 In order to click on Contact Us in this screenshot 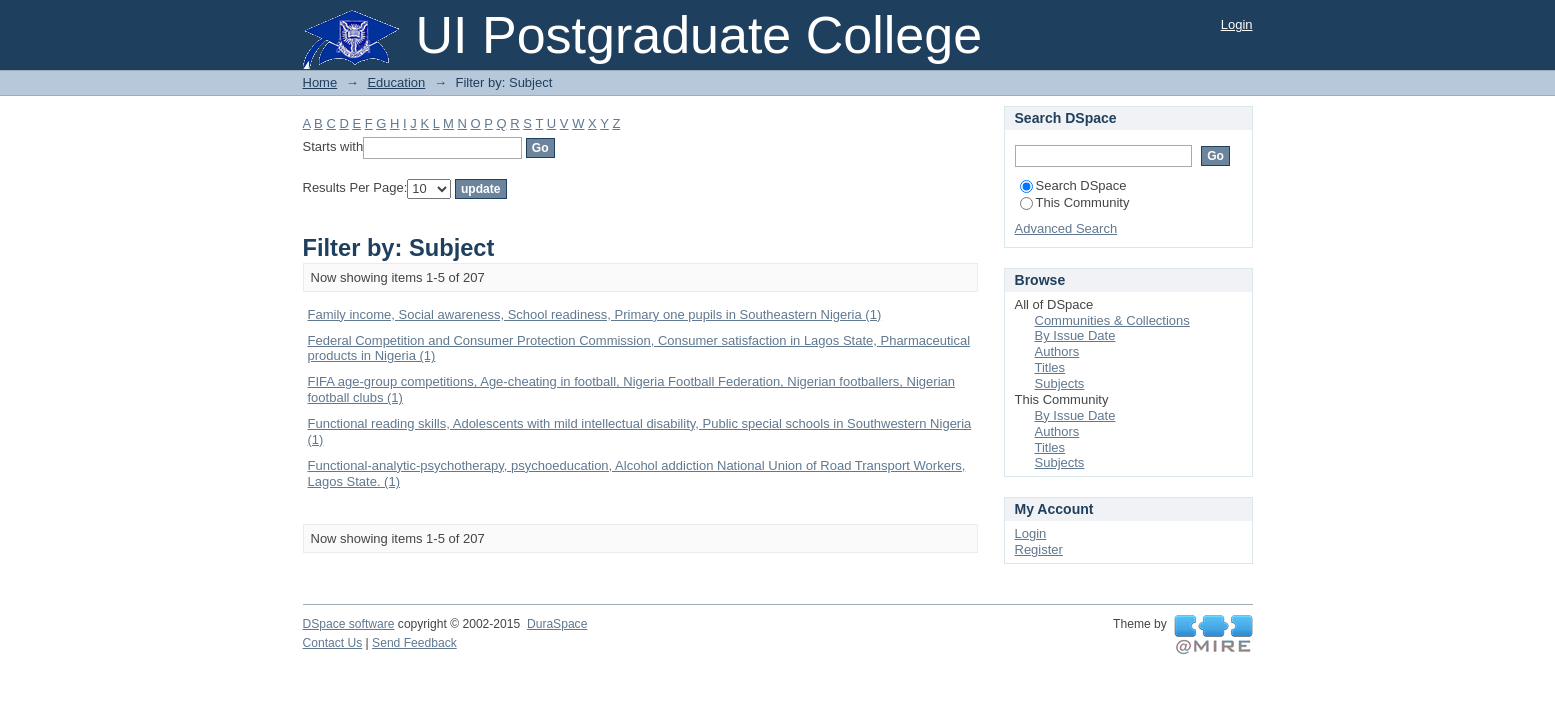, I will do `click(333, 643)`.